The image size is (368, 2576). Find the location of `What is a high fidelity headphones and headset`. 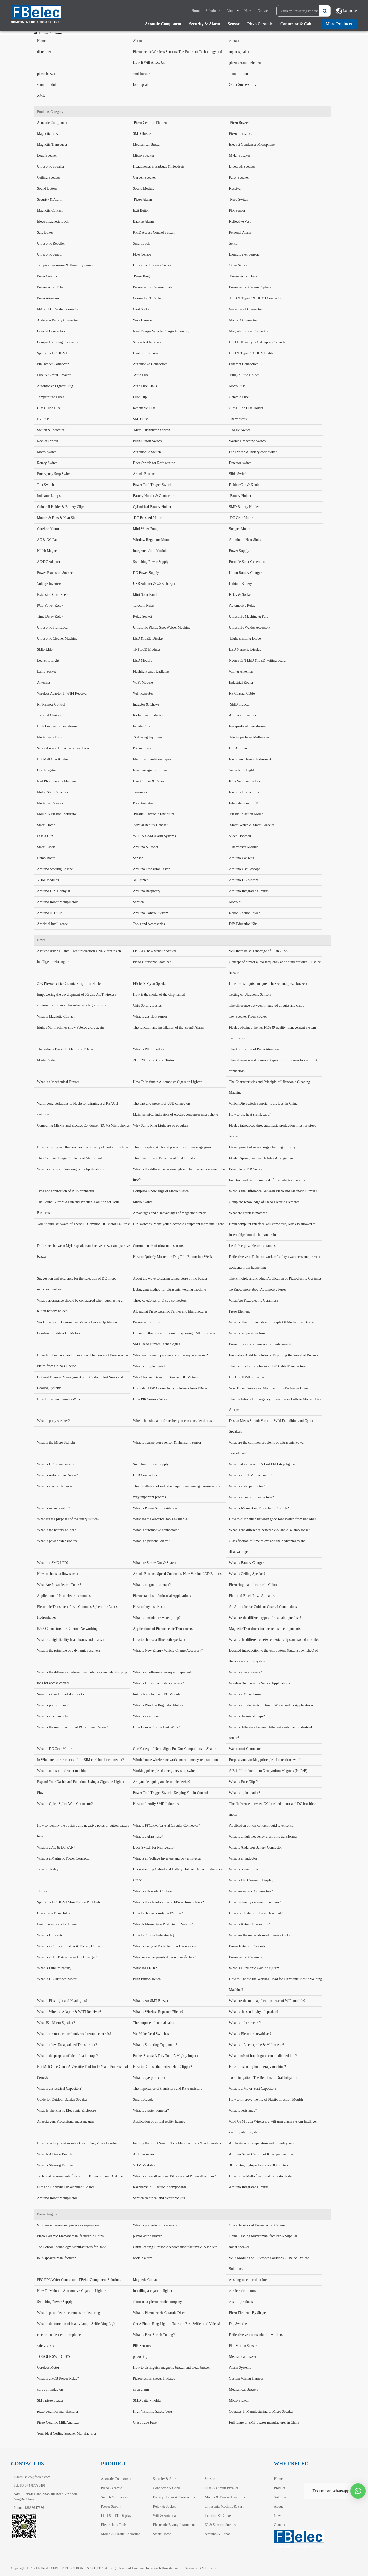

What is a high fidelity headphones and headset is located at coordinates (71, 1640).